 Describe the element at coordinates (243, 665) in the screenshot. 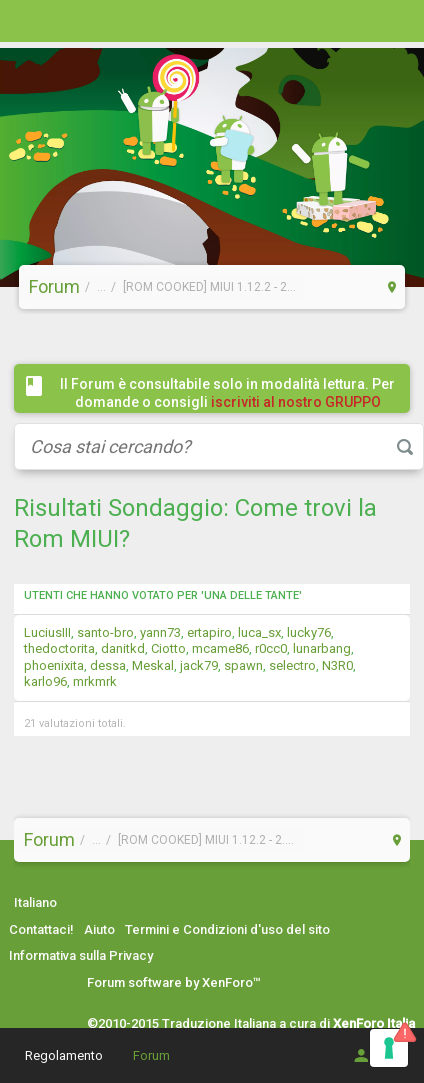

I see `spawn` at that location.